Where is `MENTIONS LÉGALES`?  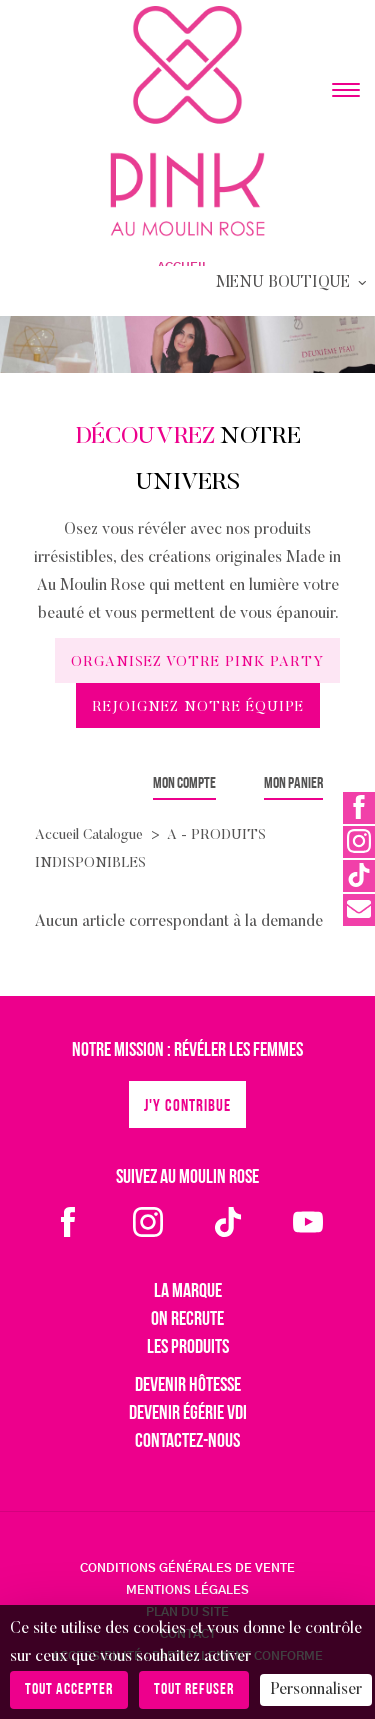
MENTIONS LÉGALES is located at coordinates (187, 1590).